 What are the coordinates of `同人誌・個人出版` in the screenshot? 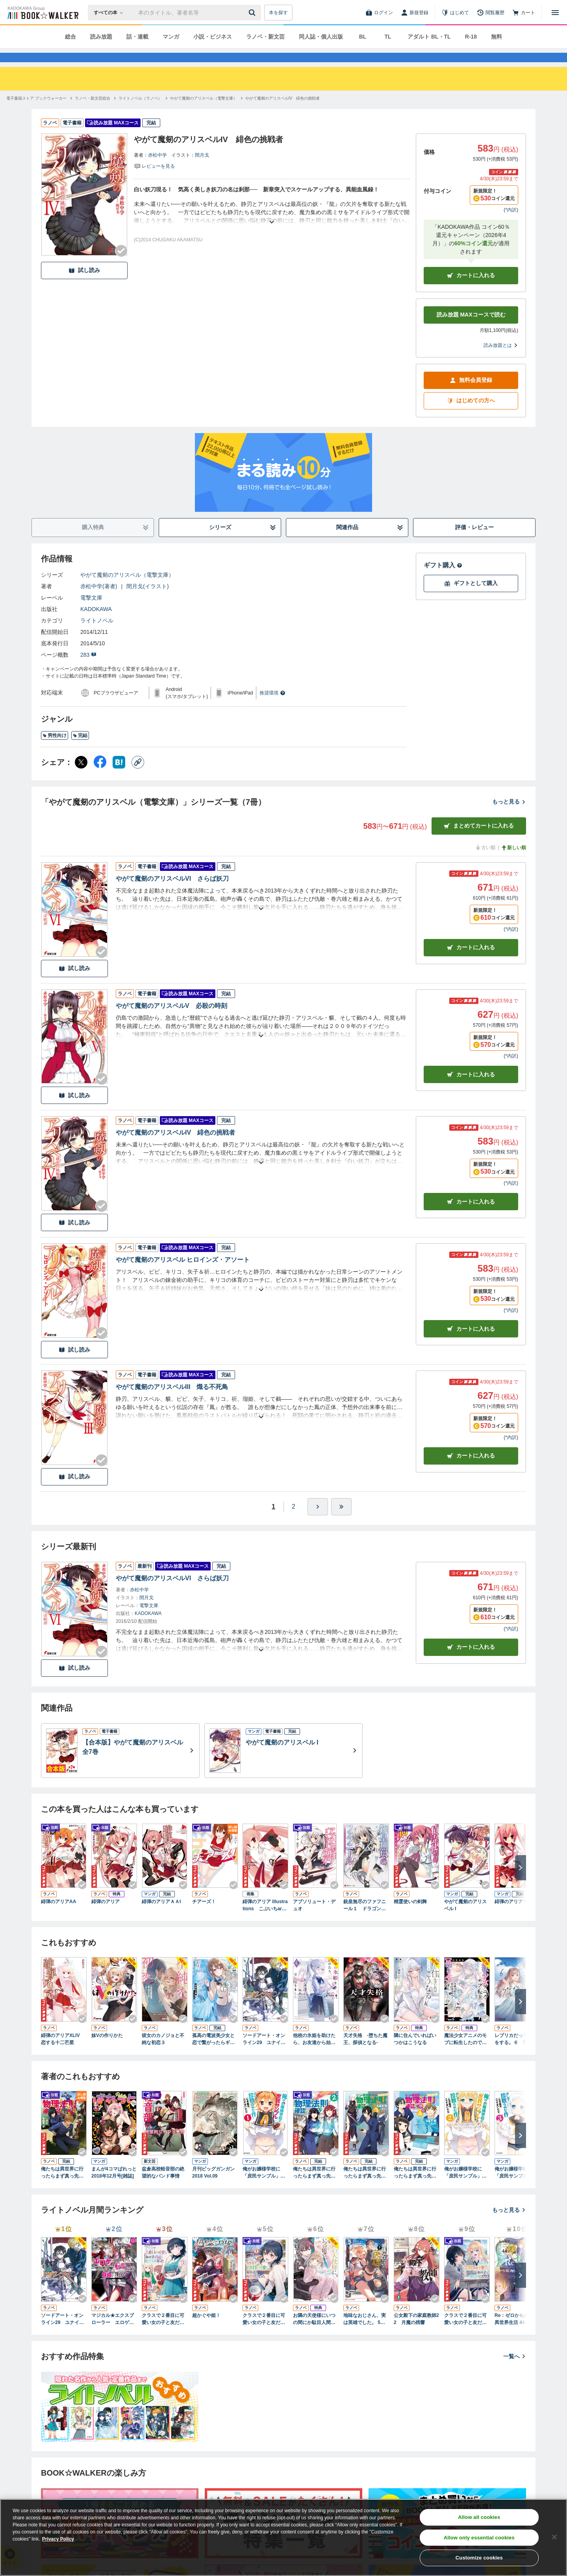 It's located at (321, 36).